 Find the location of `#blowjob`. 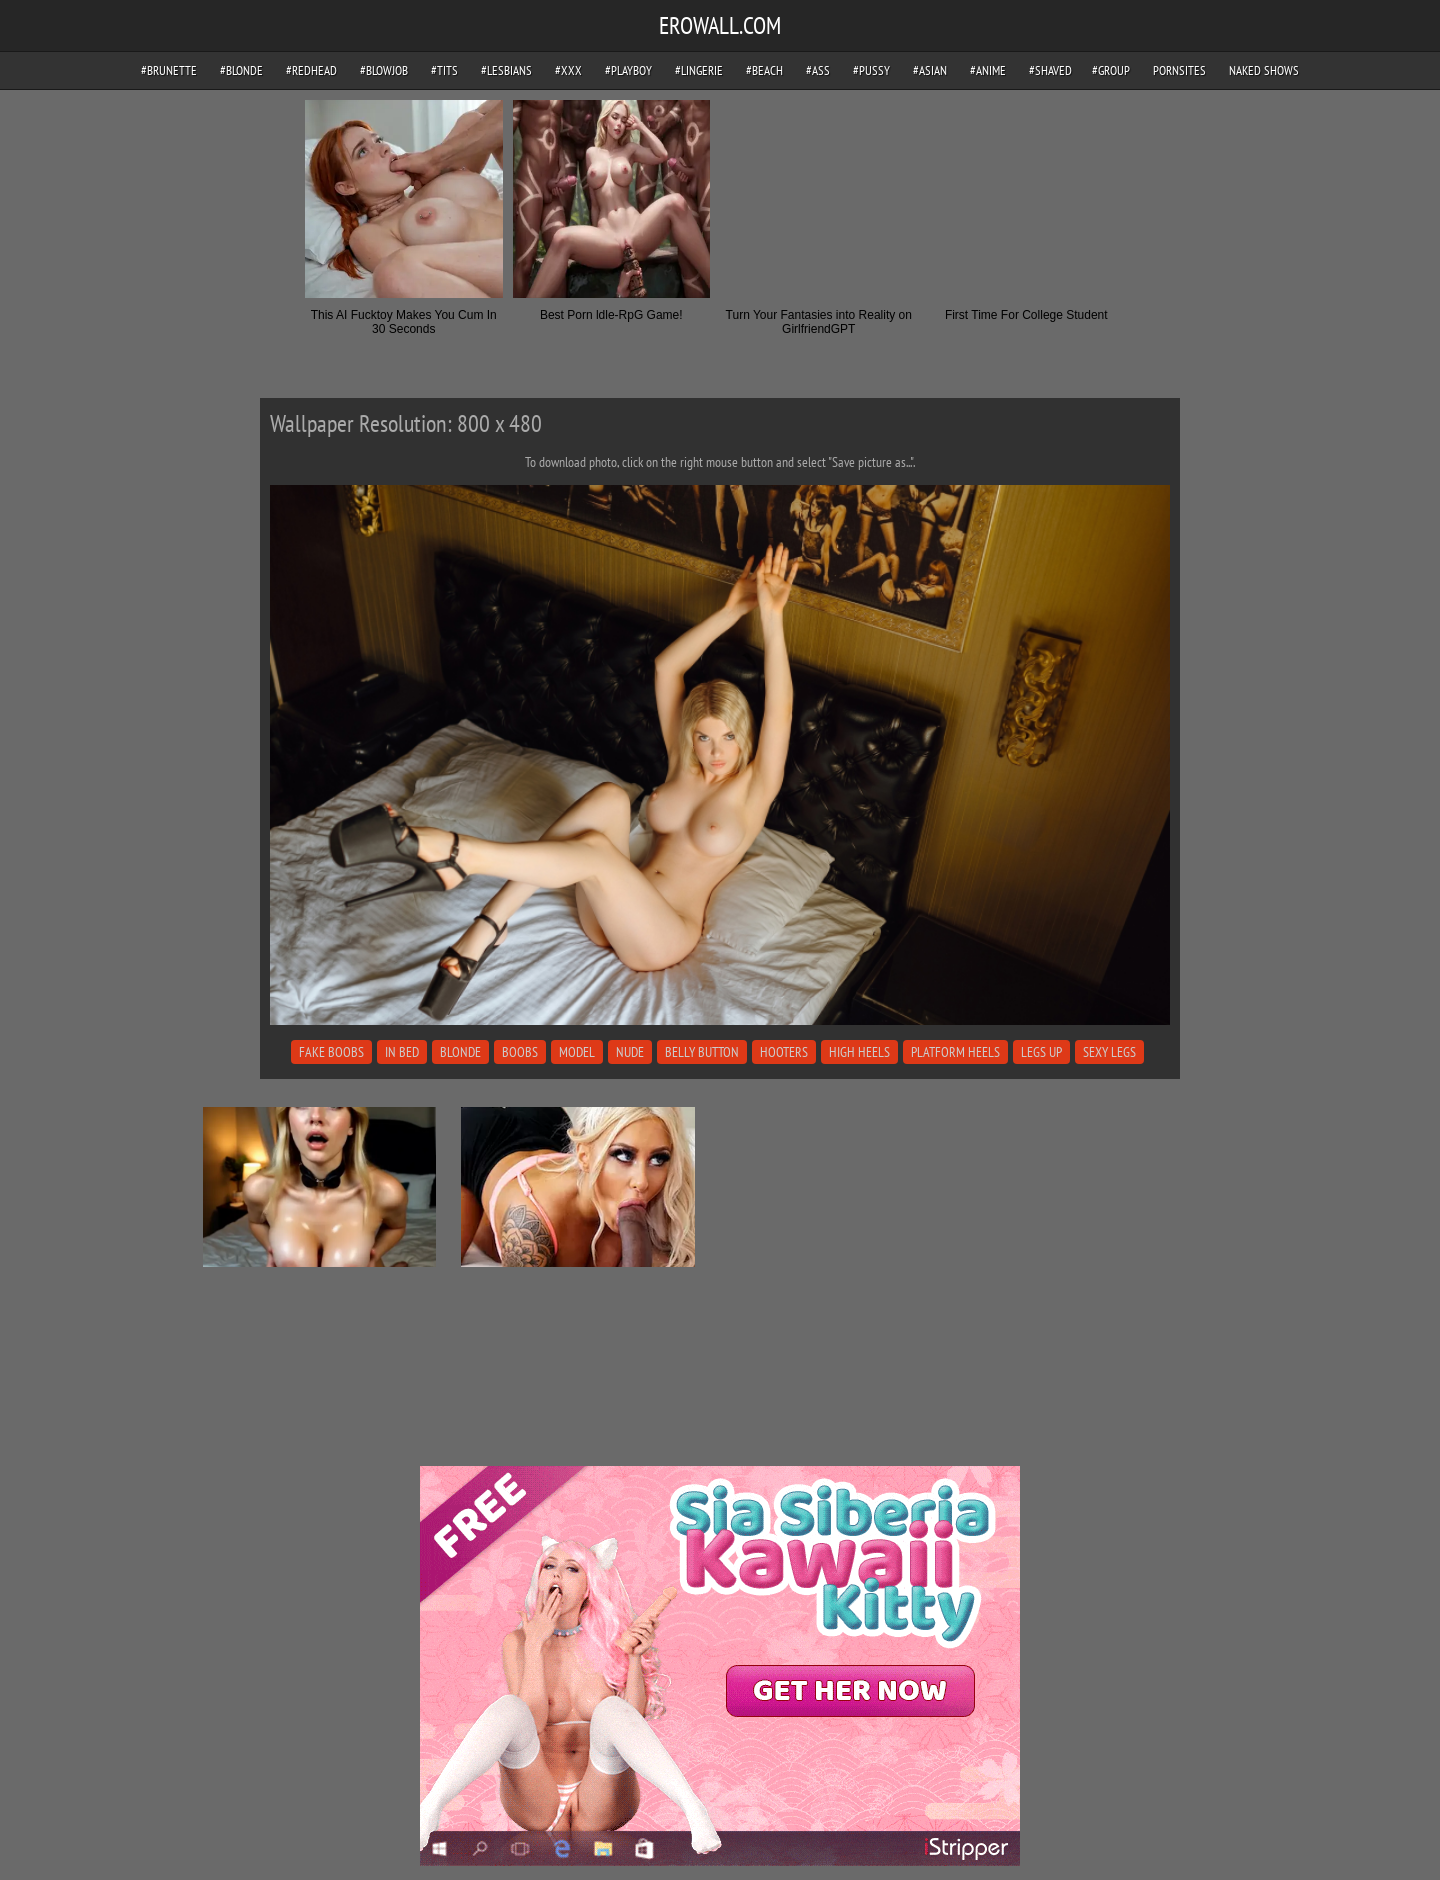

#blowjob is located at coordinates (384, 70).